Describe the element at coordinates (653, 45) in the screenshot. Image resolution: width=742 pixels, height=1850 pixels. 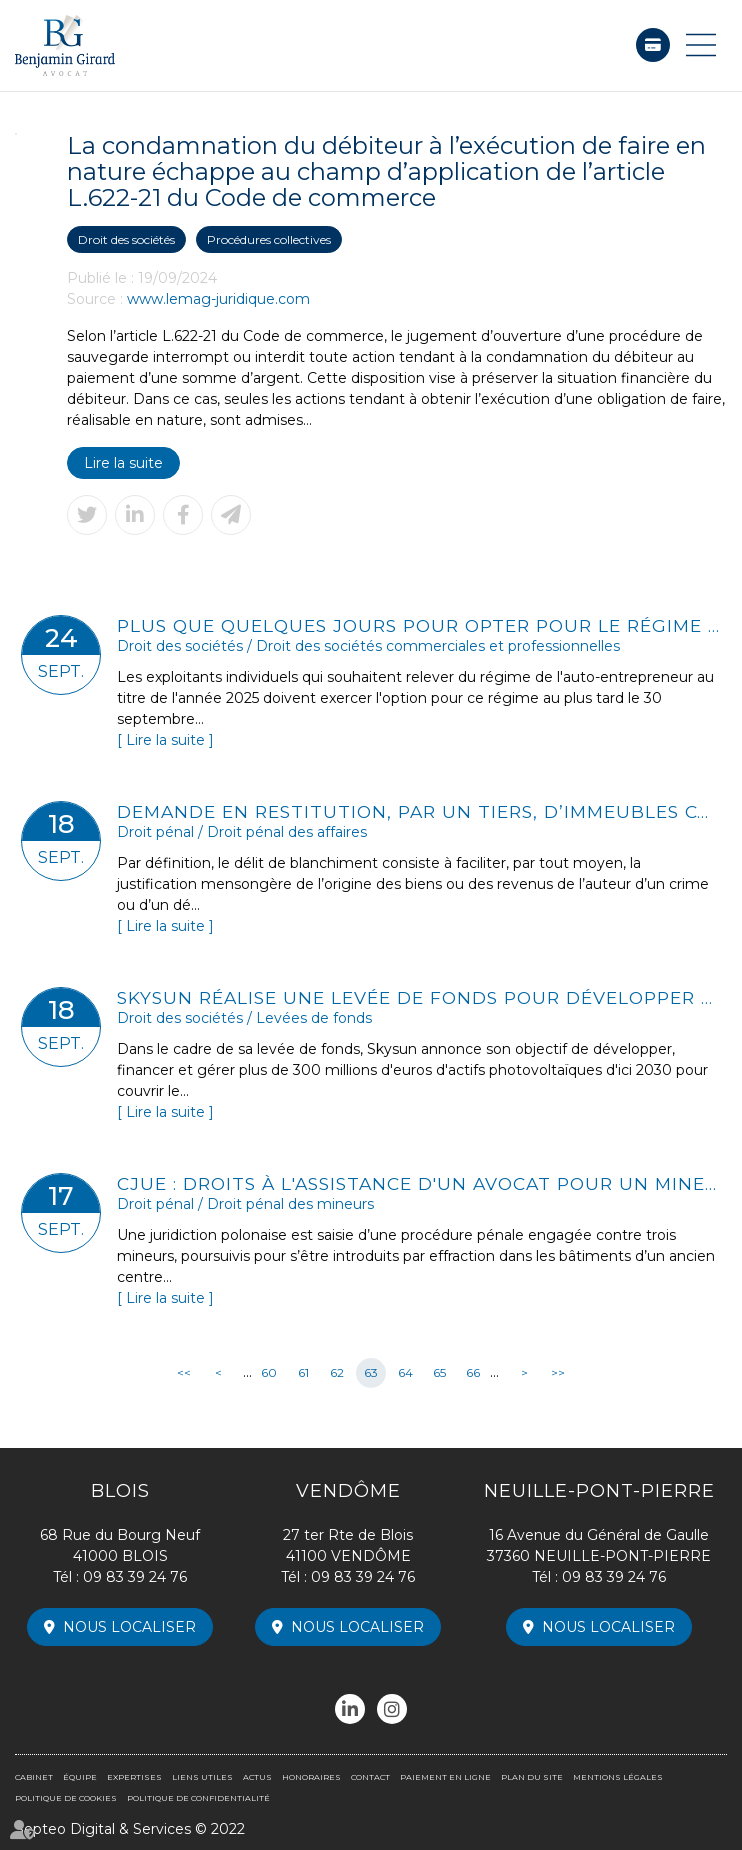
I see `Paiement en ligne` at that location.